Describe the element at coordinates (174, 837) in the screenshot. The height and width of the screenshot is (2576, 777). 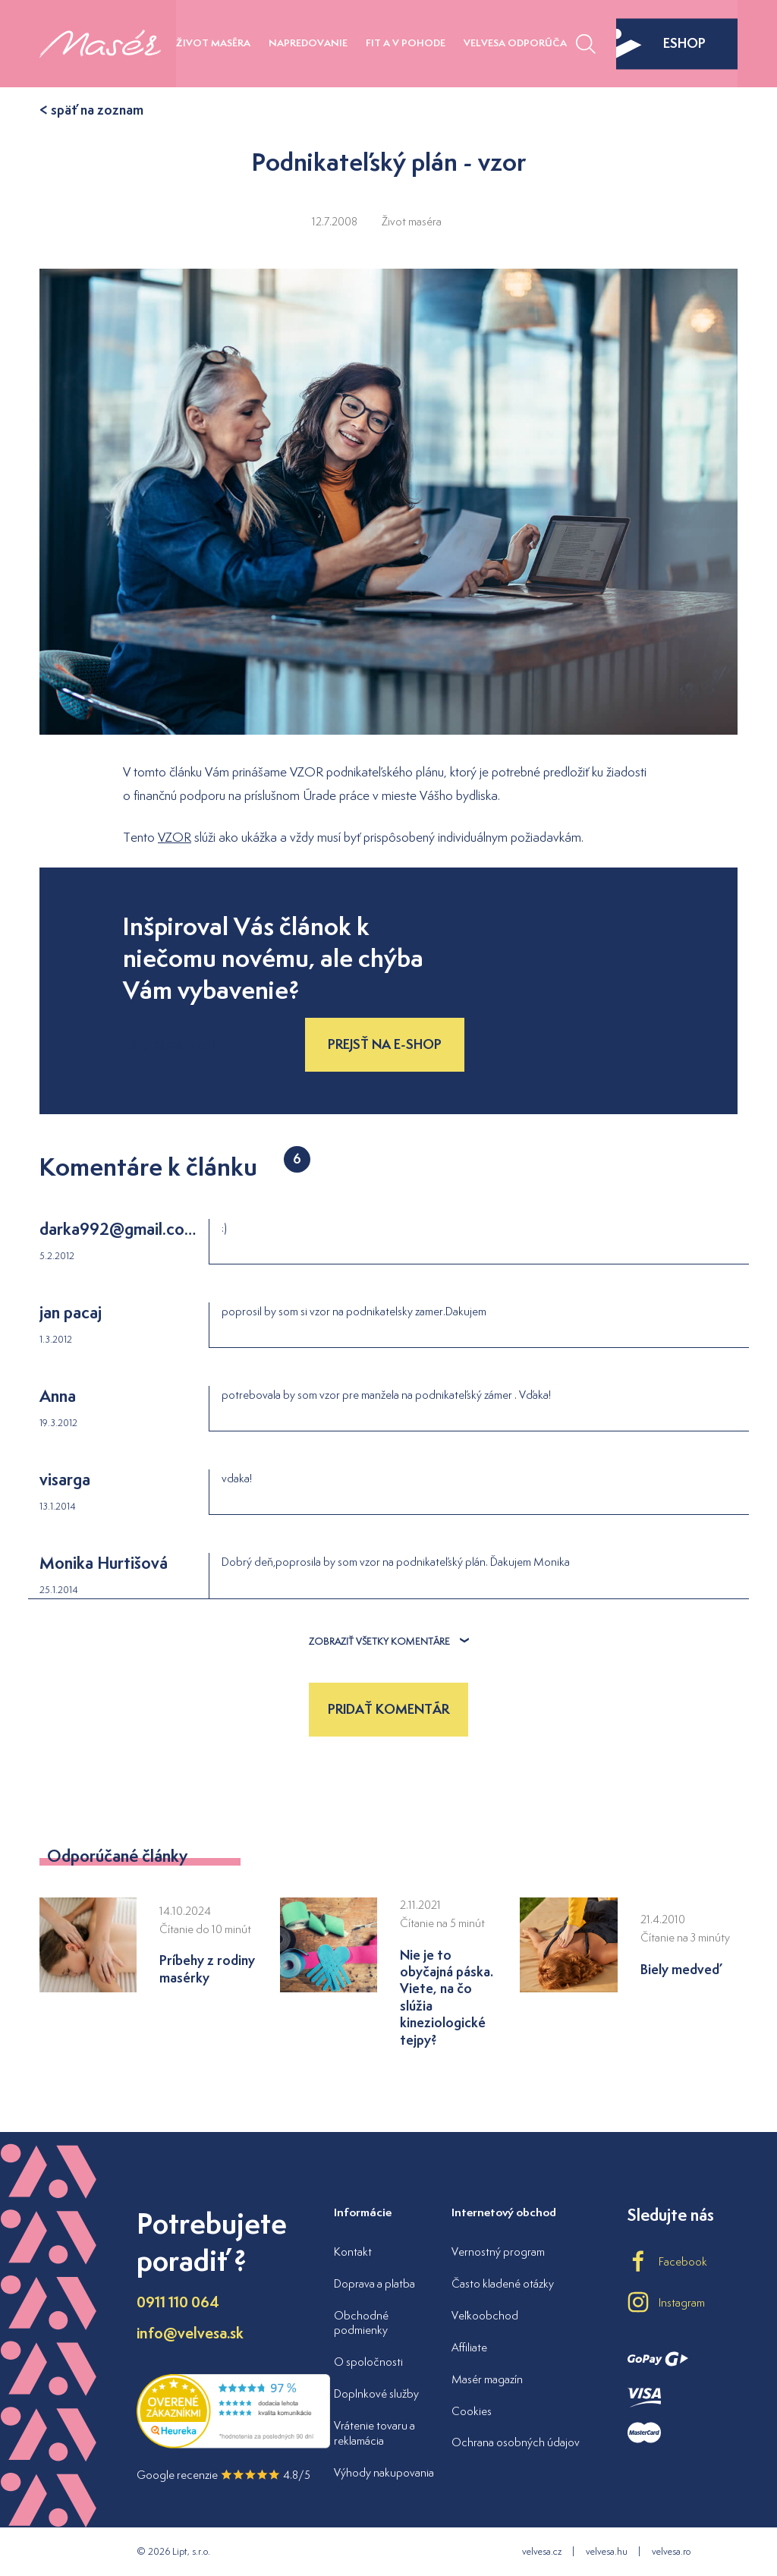
I see `VZOR` at that location.